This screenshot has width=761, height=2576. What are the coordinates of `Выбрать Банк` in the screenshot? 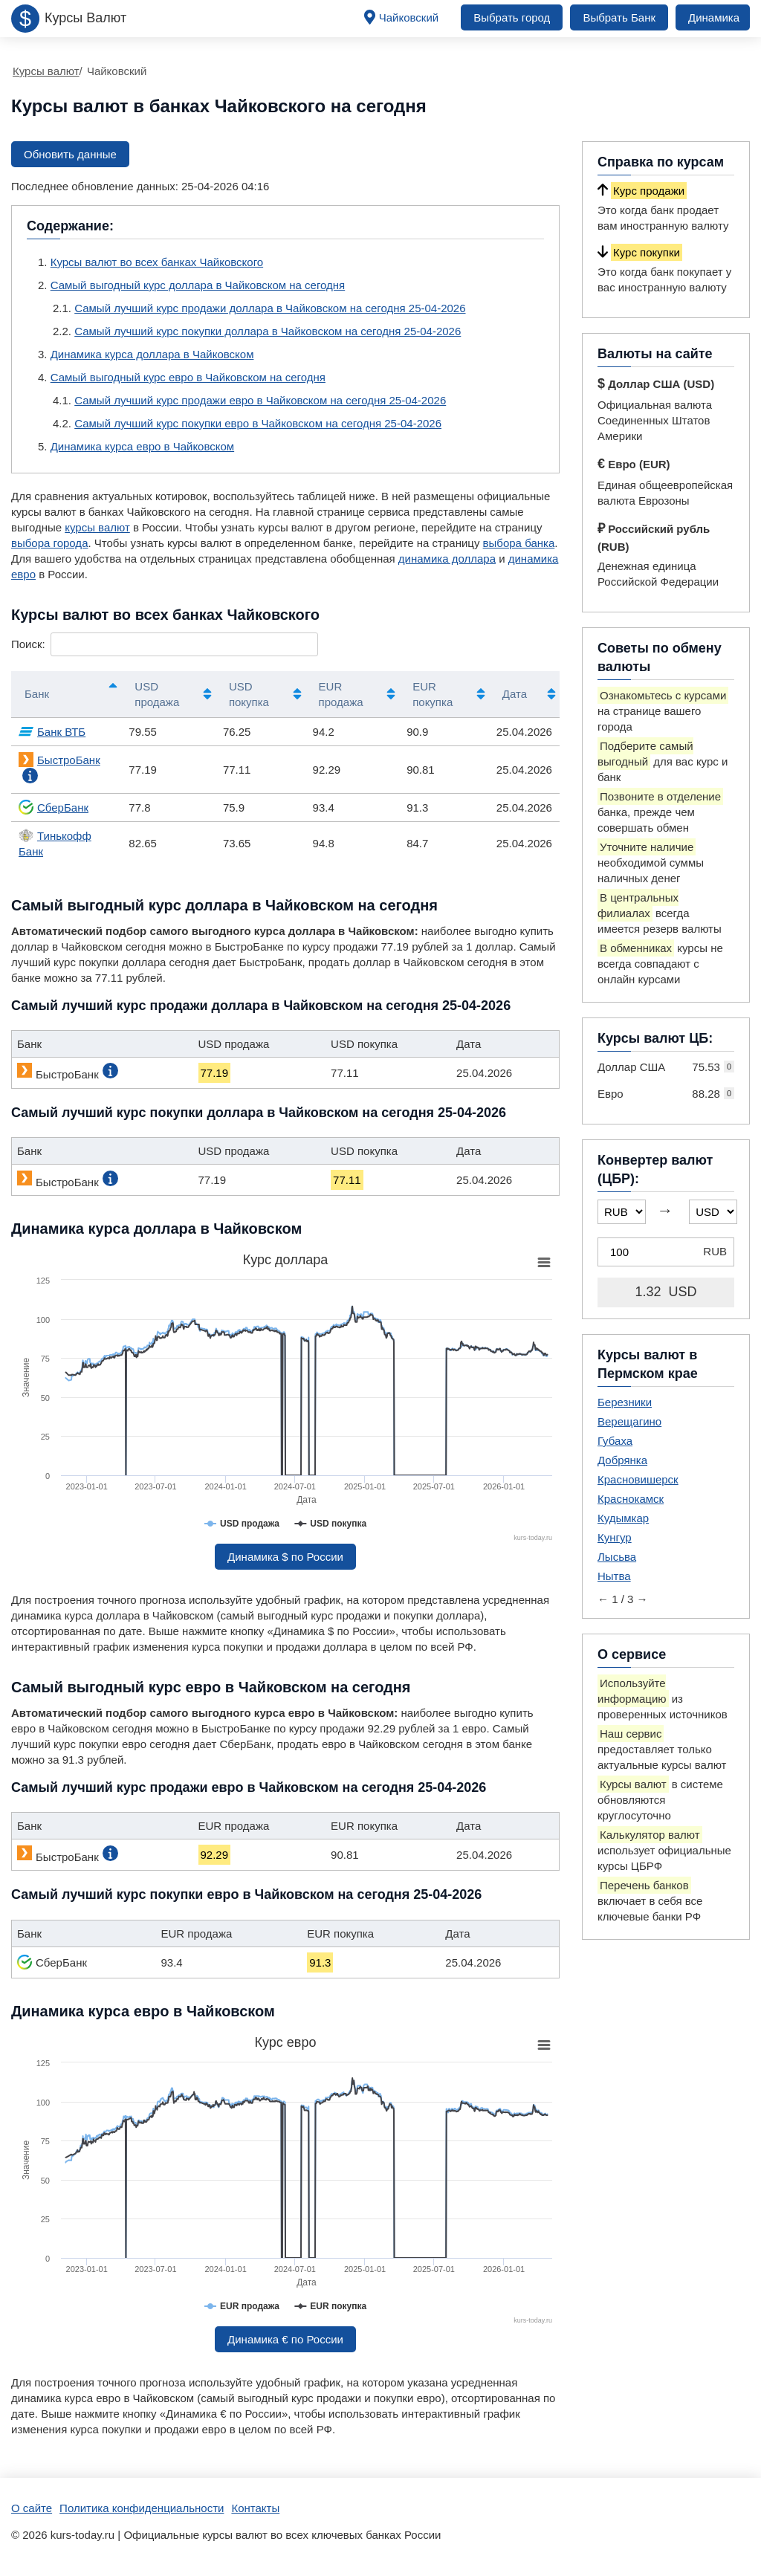 It's located at (619, 17).